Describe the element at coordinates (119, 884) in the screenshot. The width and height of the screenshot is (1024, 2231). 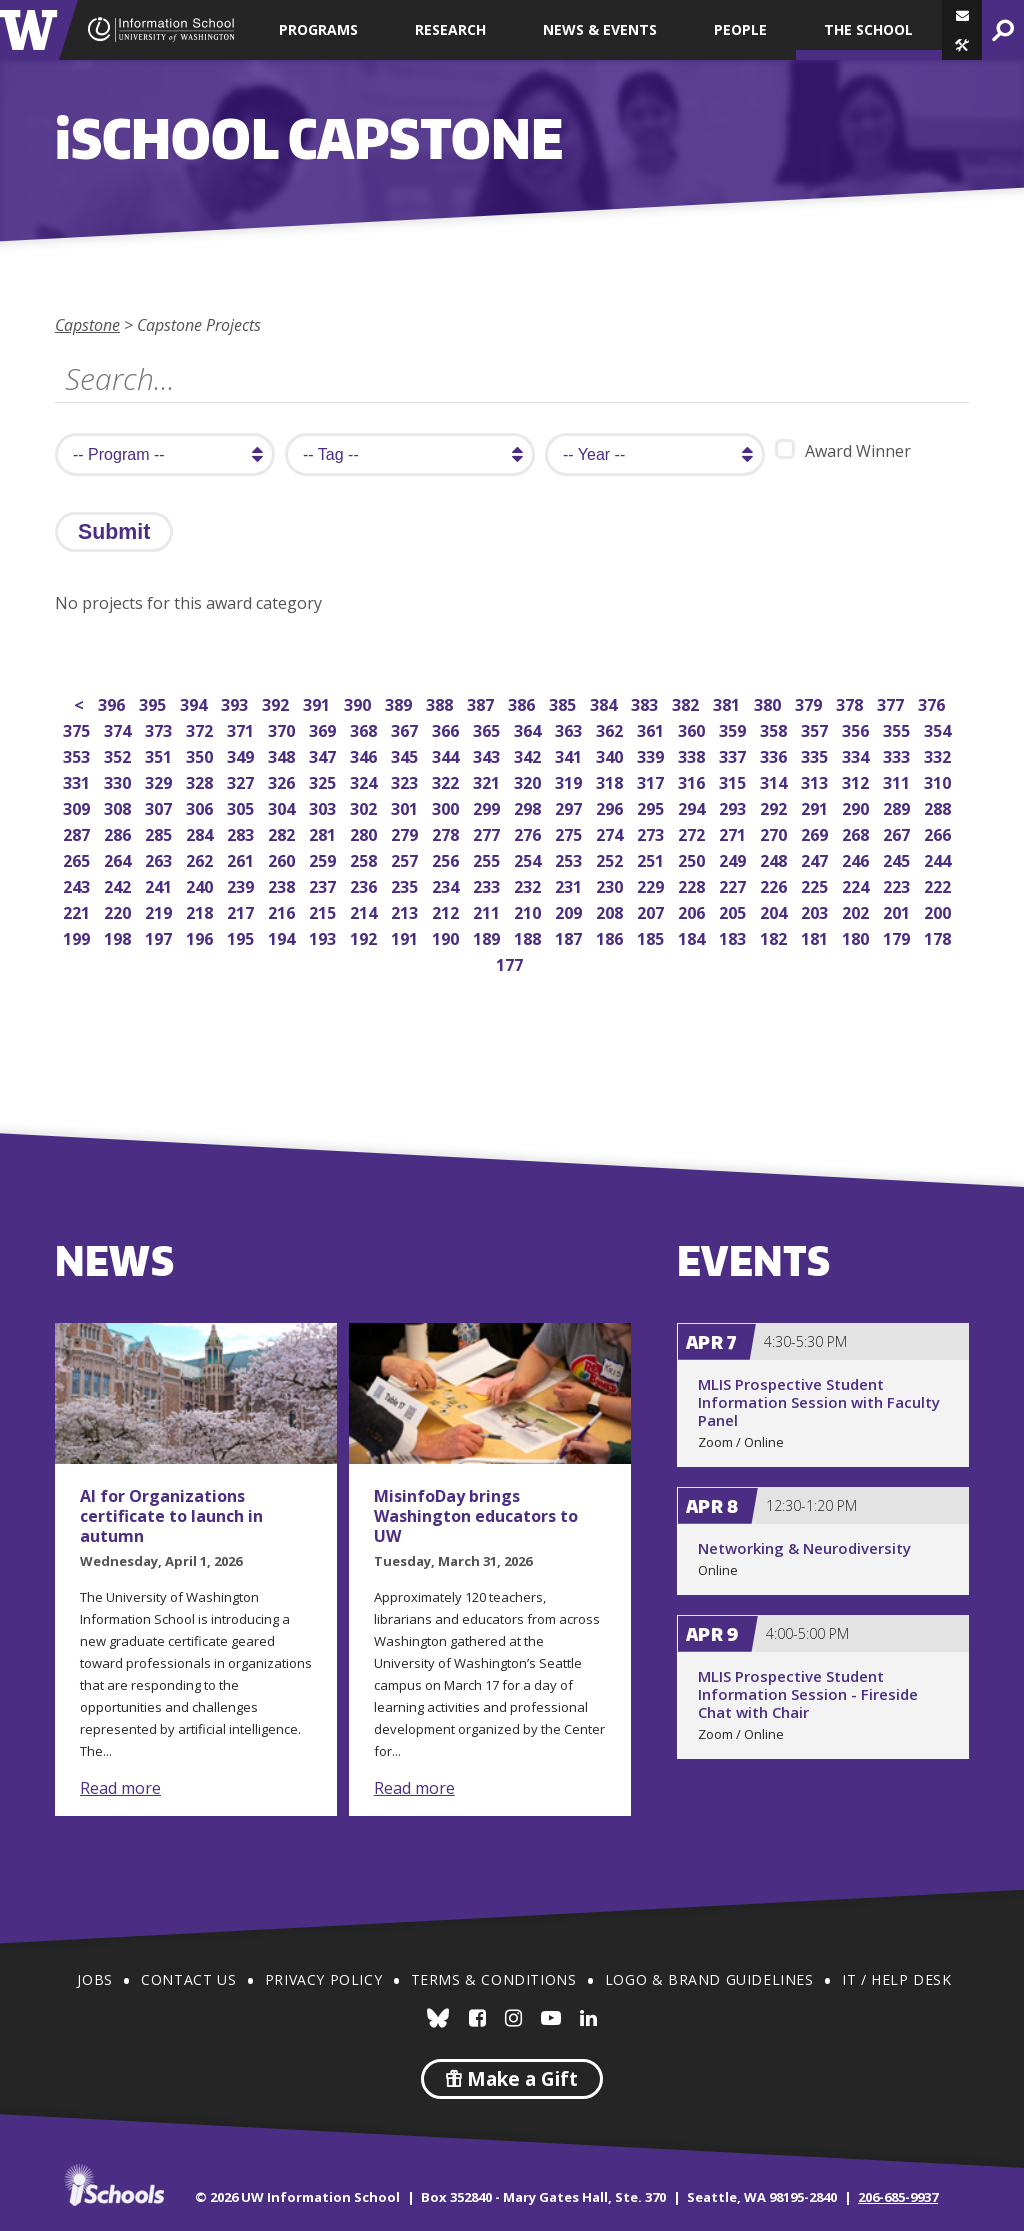
I see `242` at that location.